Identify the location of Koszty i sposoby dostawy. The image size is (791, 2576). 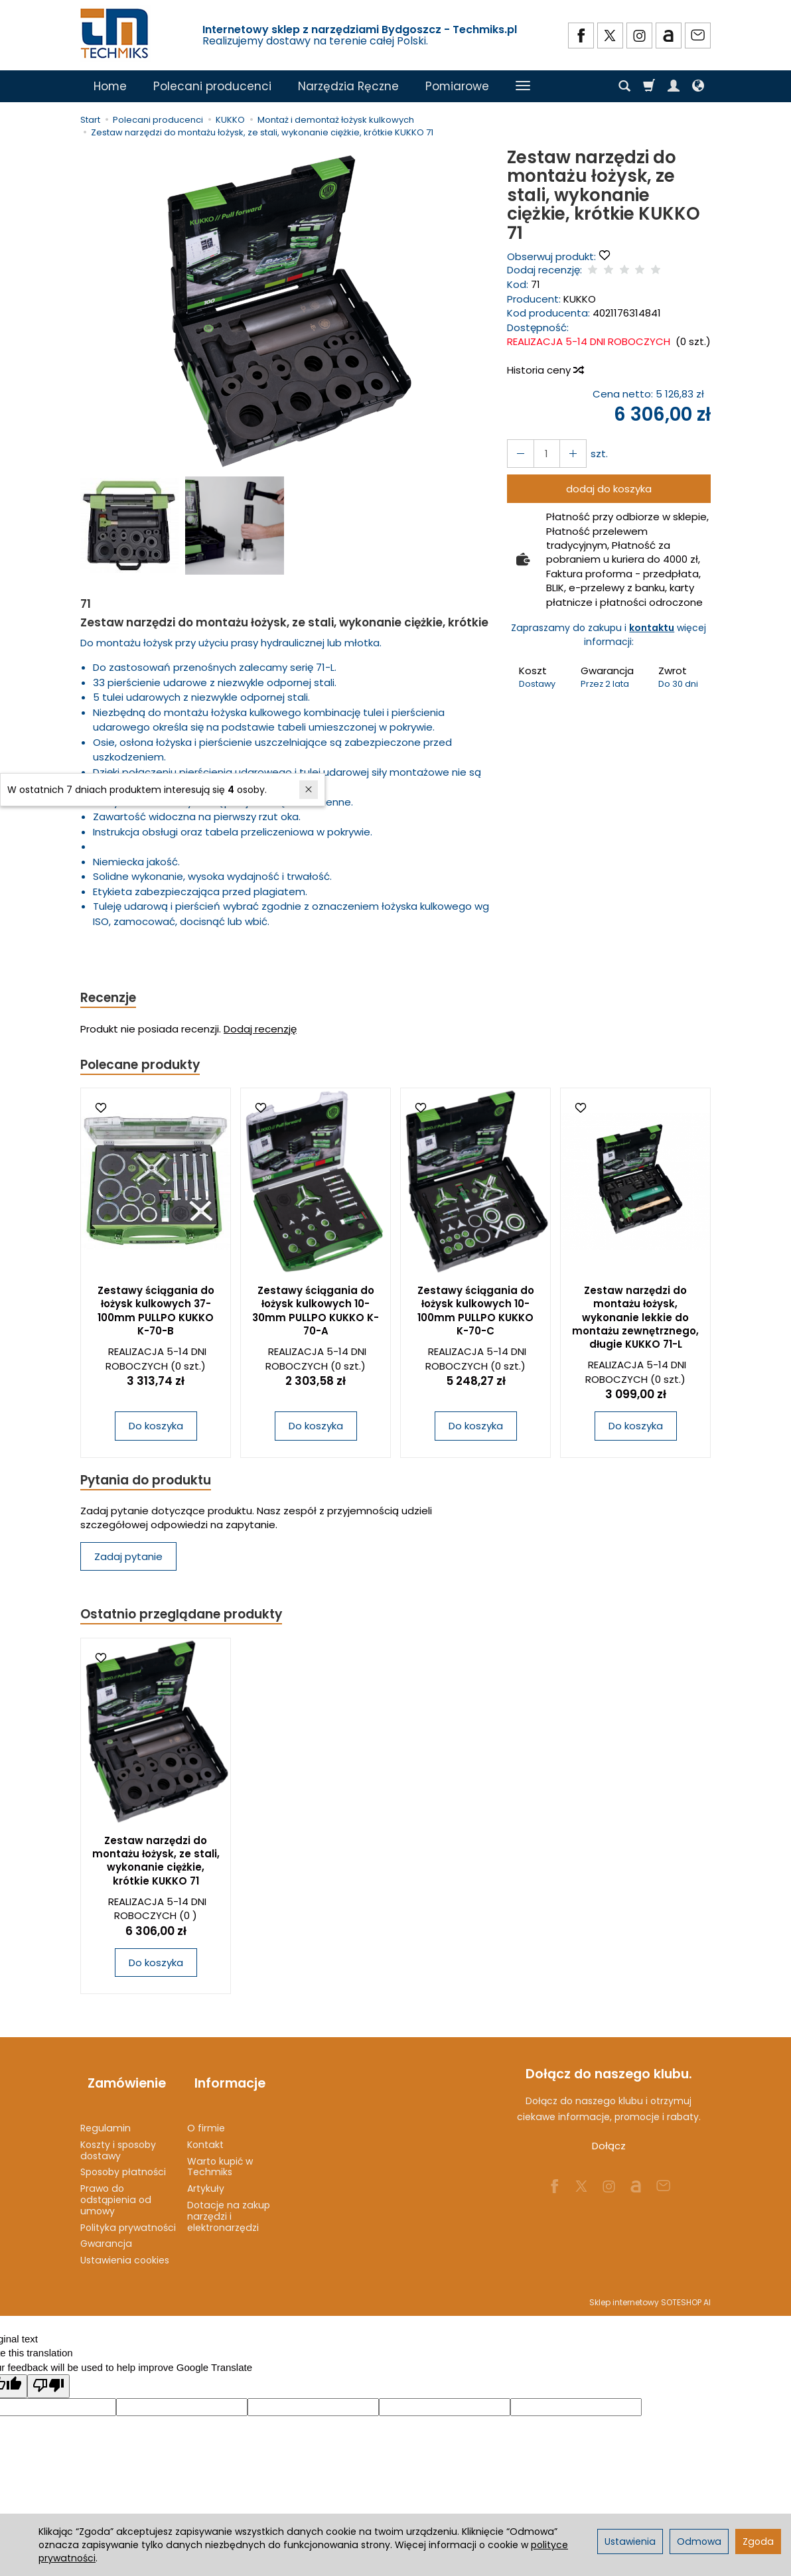
(118, 2139).